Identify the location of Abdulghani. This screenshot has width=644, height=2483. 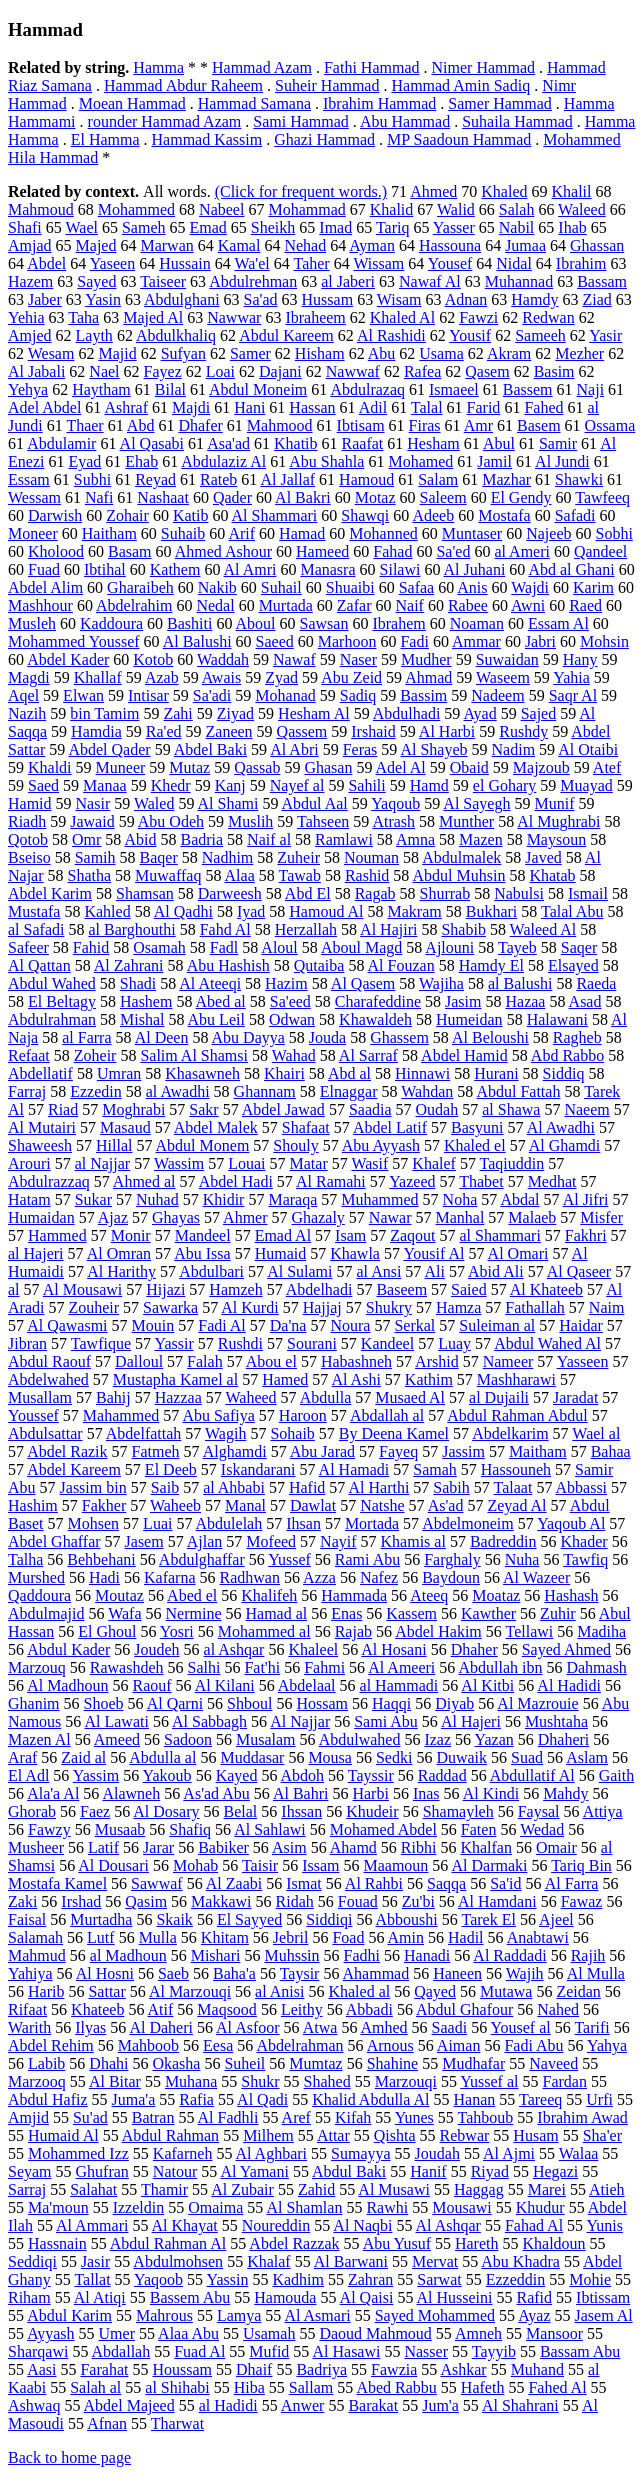
(182, 299).